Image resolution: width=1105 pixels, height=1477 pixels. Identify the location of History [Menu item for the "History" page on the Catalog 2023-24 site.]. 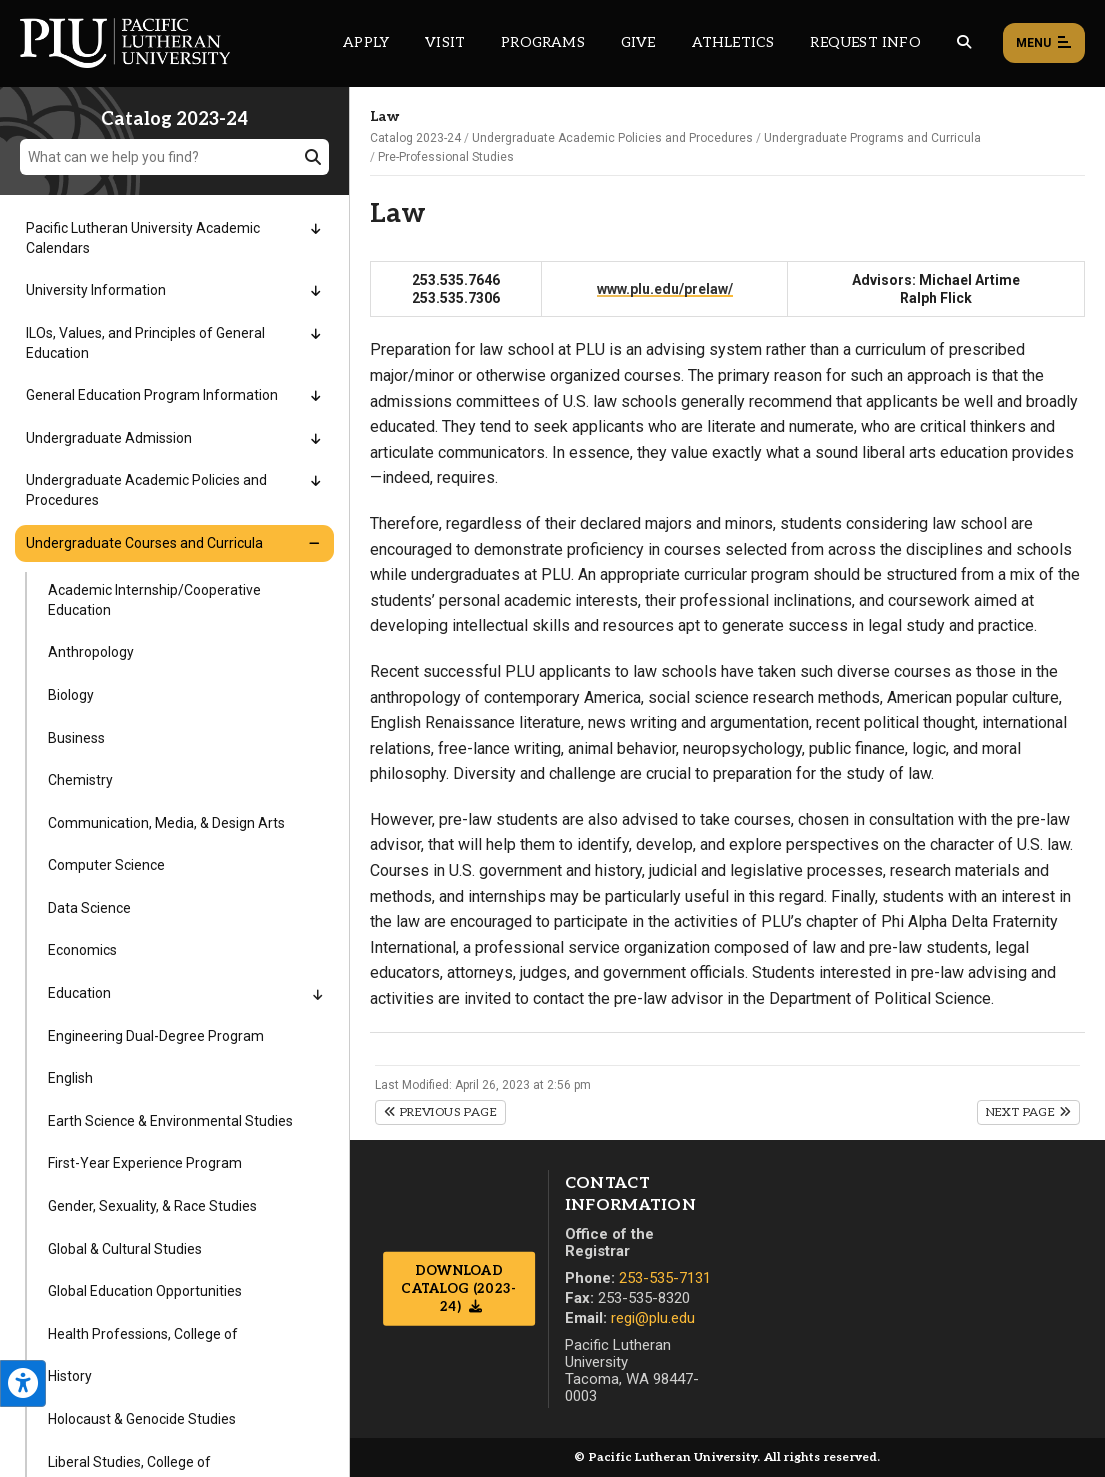
(70, 1376).